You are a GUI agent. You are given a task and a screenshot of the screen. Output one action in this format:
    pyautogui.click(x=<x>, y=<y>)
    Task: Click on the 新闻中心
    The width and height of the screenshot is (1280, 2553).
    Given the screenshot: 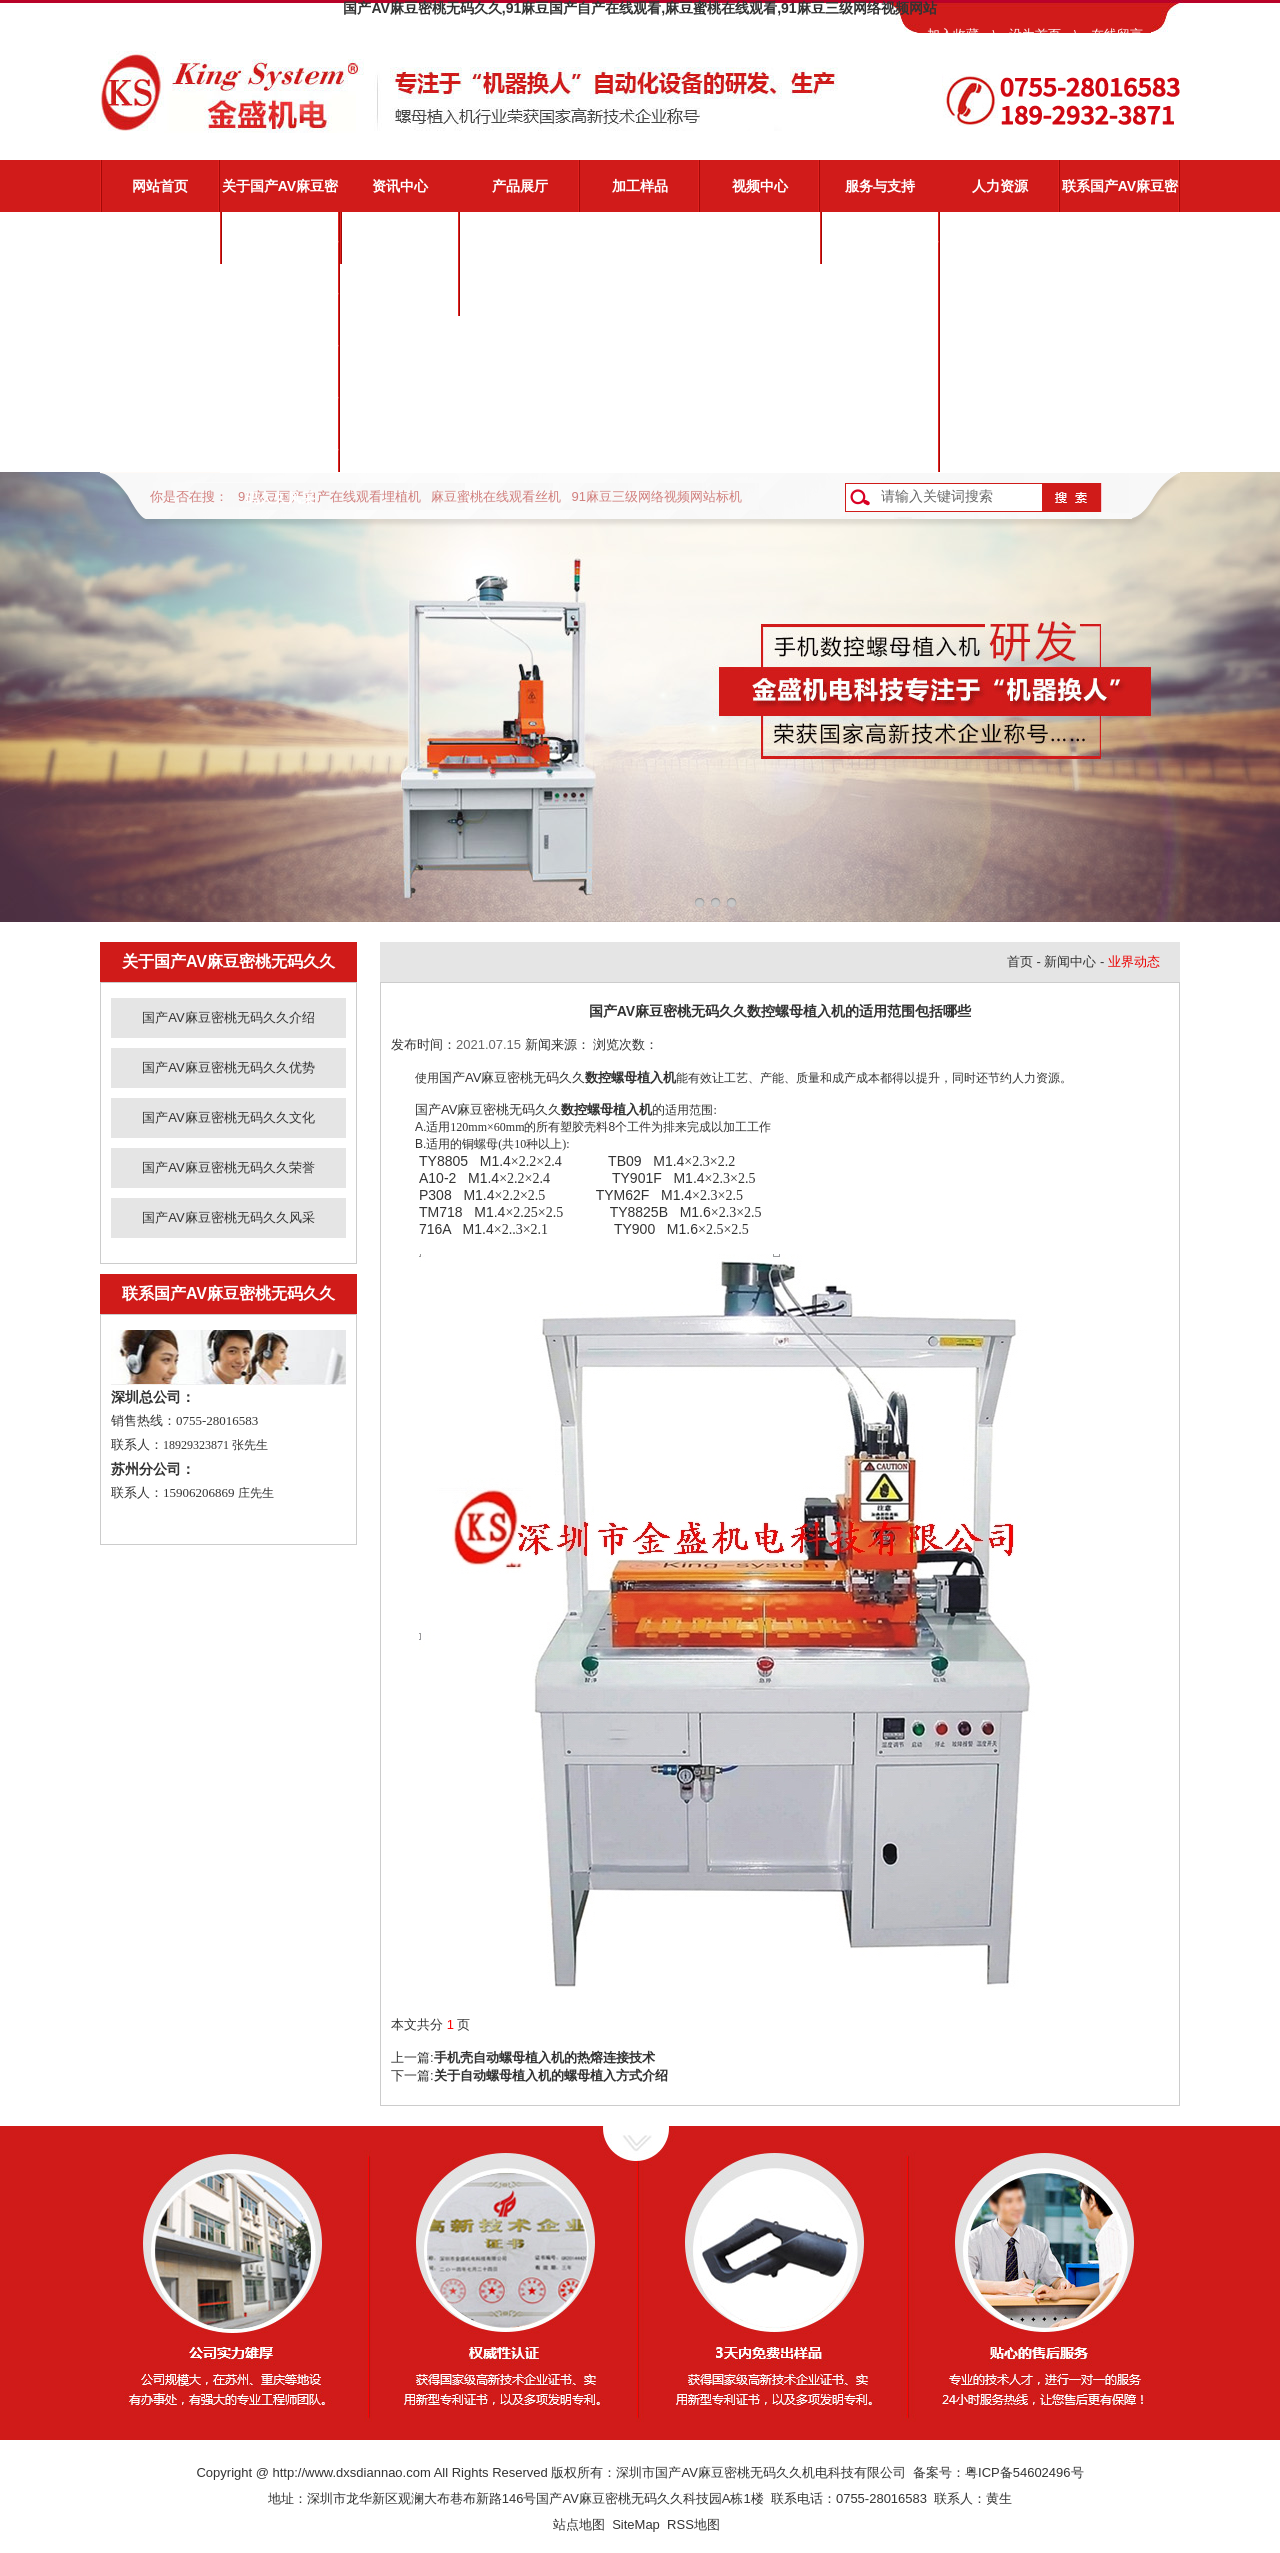 What is the action you would take?
    pyautogui.click(x=1070, y=961)
    